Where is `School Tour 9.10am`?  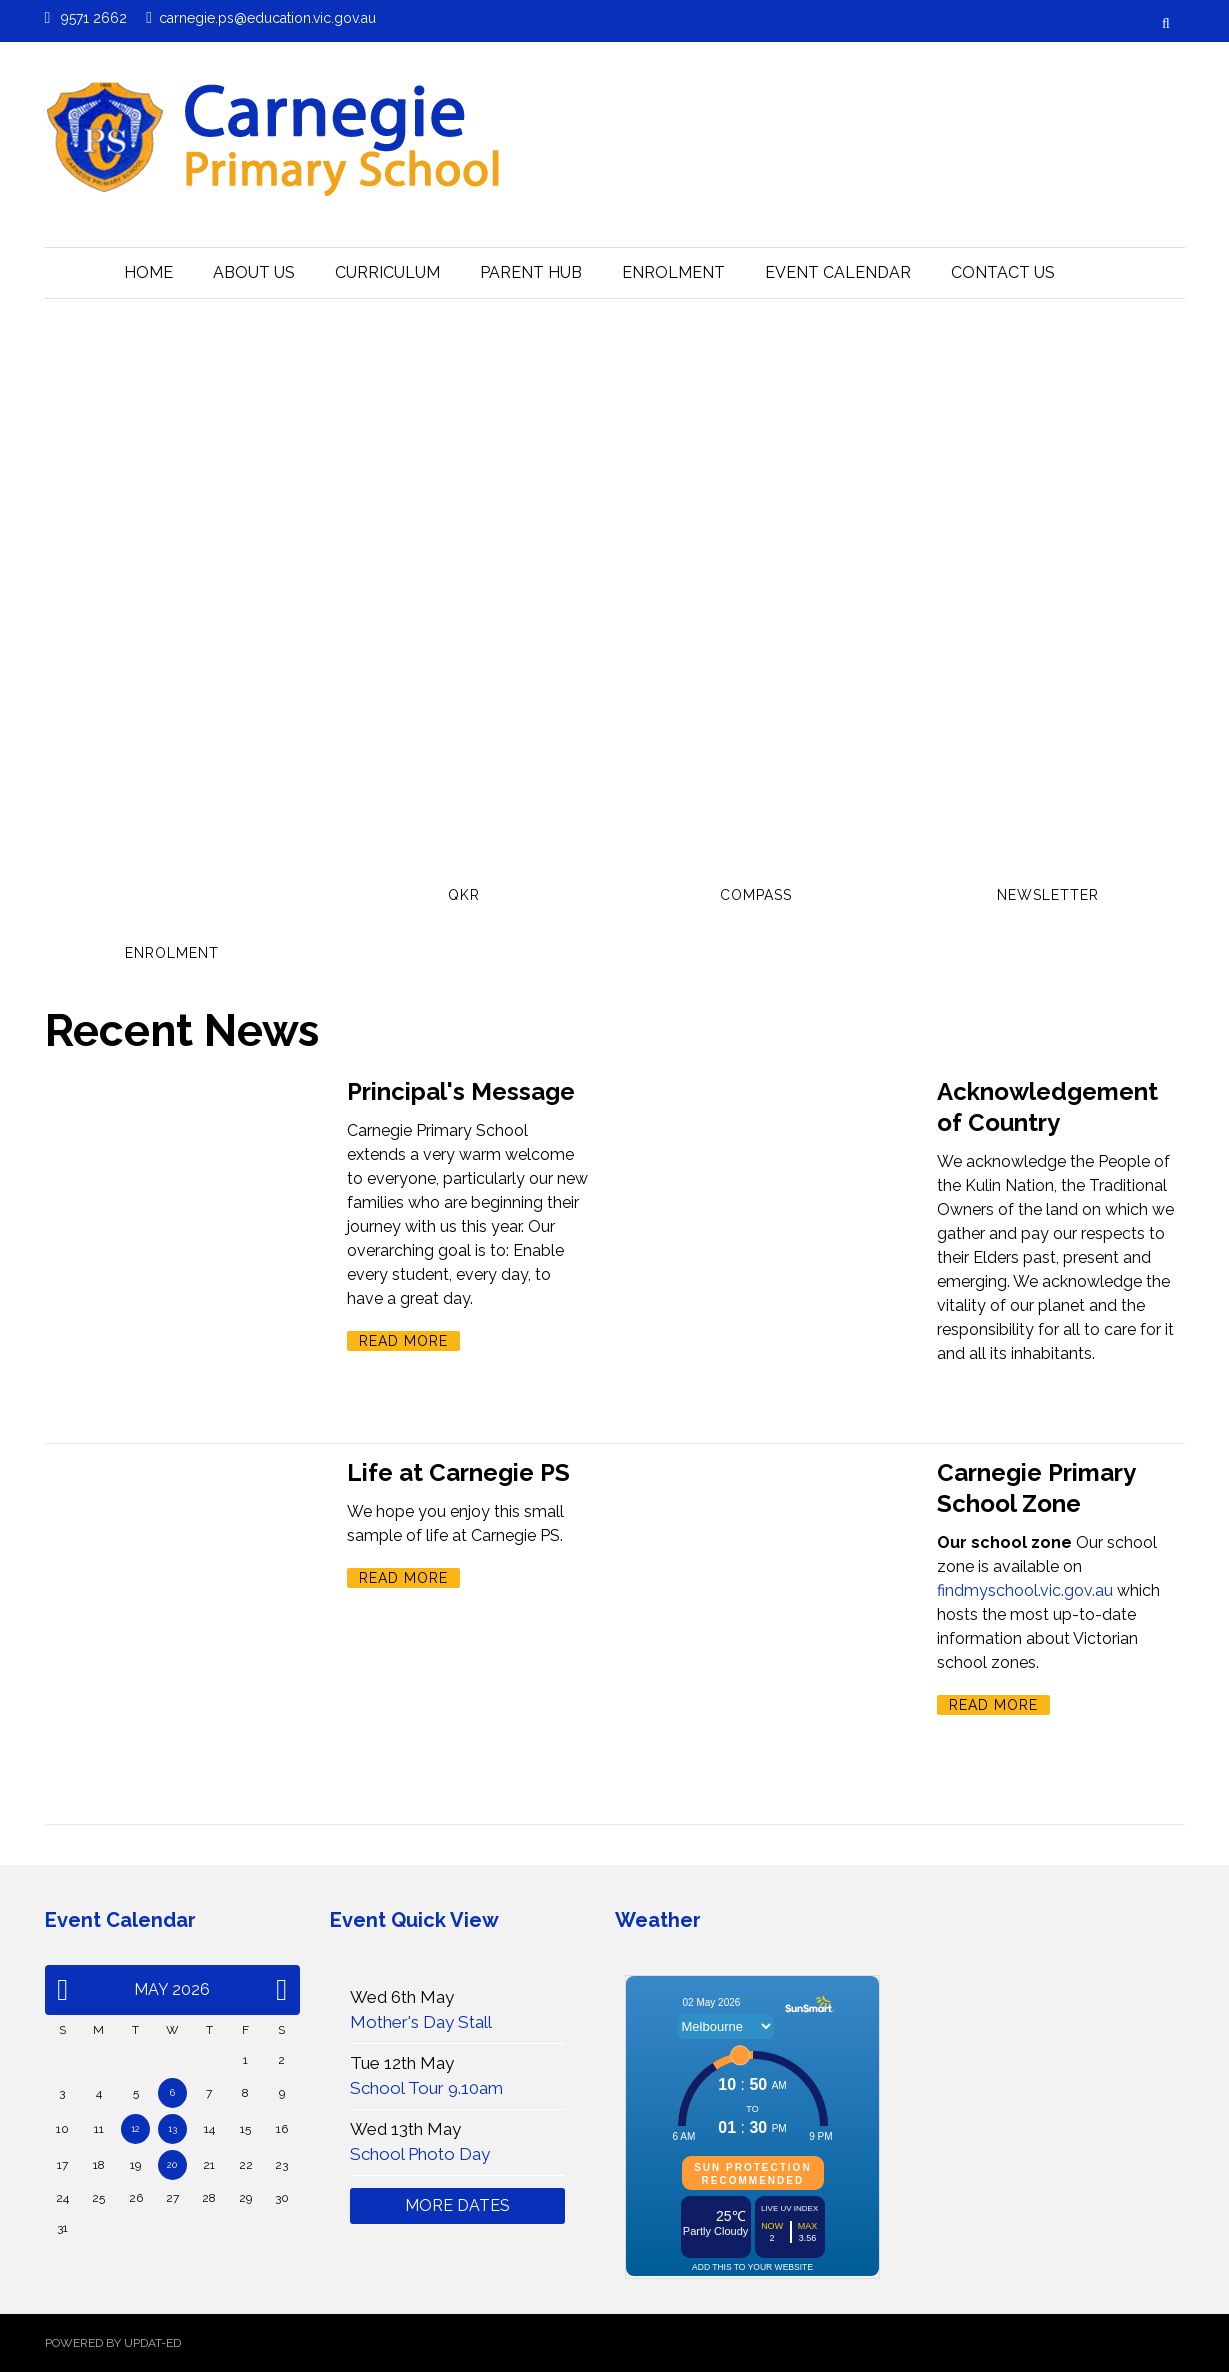 School Tour 9.10am is located at coordinates (426, 2088).